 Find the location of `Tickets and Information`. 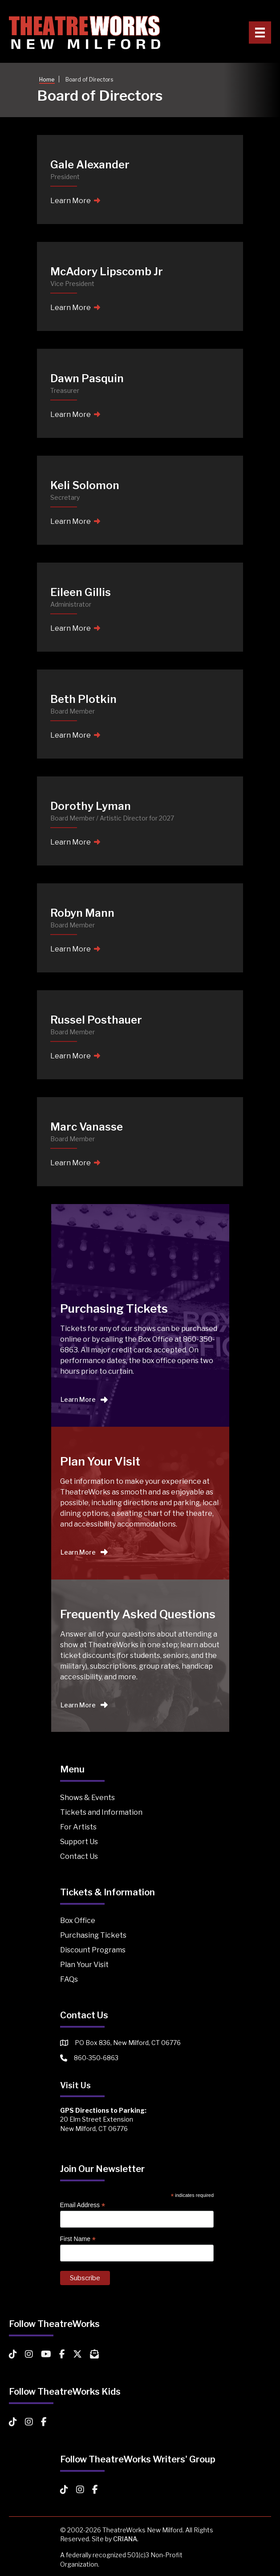

Tickets and Information is located at coordinates (101, 1812).